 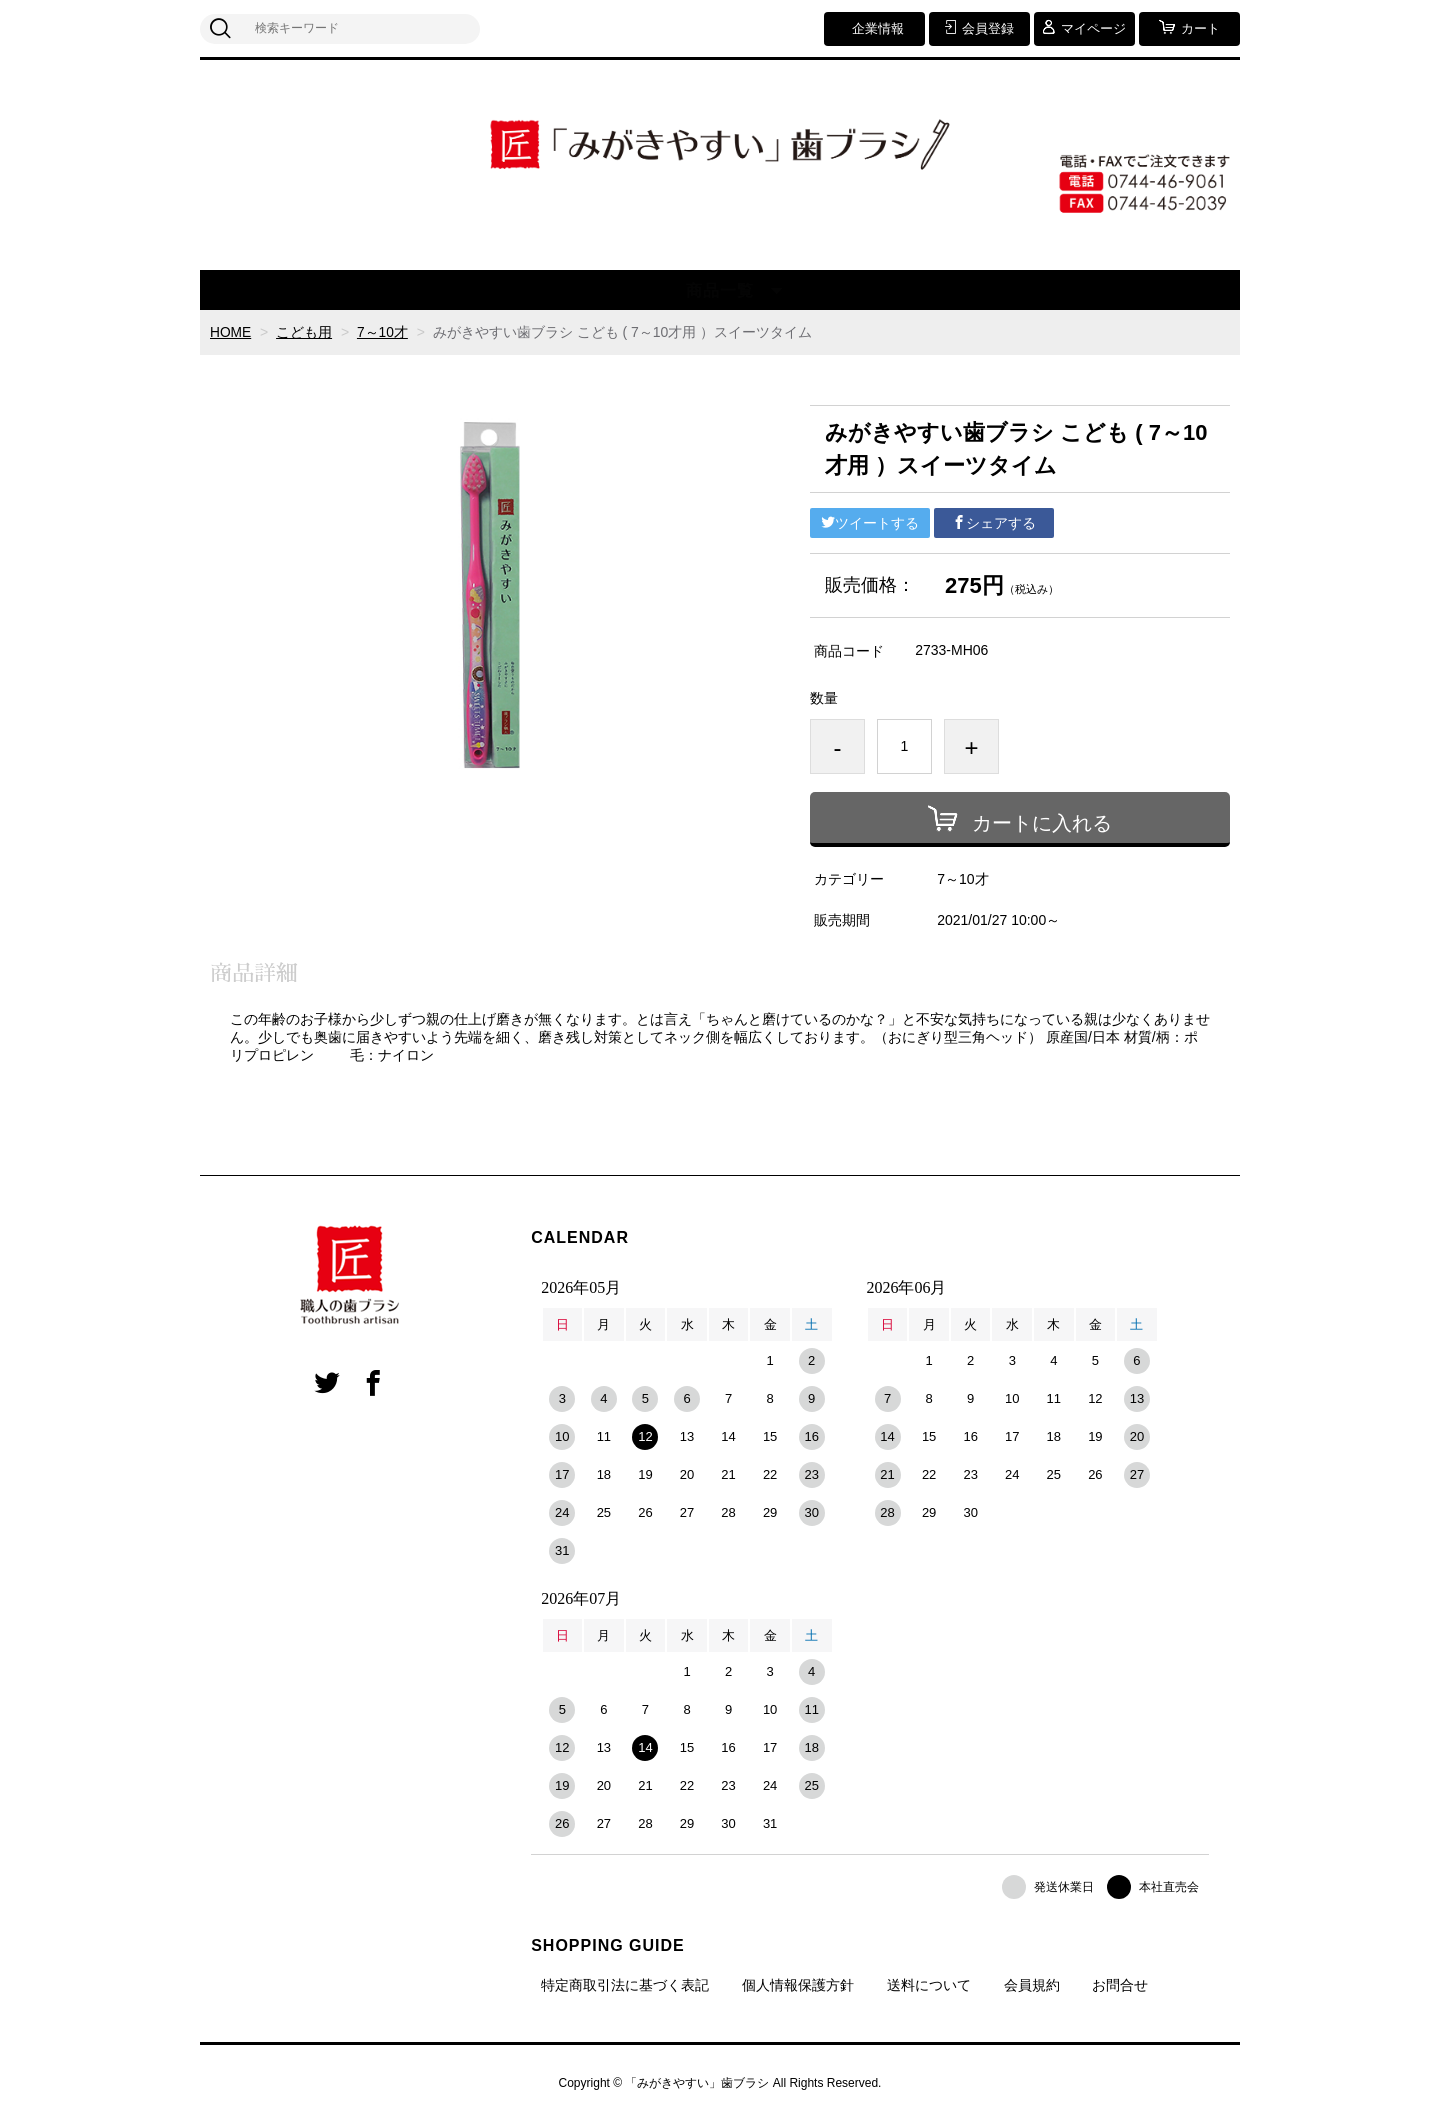 I want to click on 個人情報保護方針, so click(x=798, y=1985).